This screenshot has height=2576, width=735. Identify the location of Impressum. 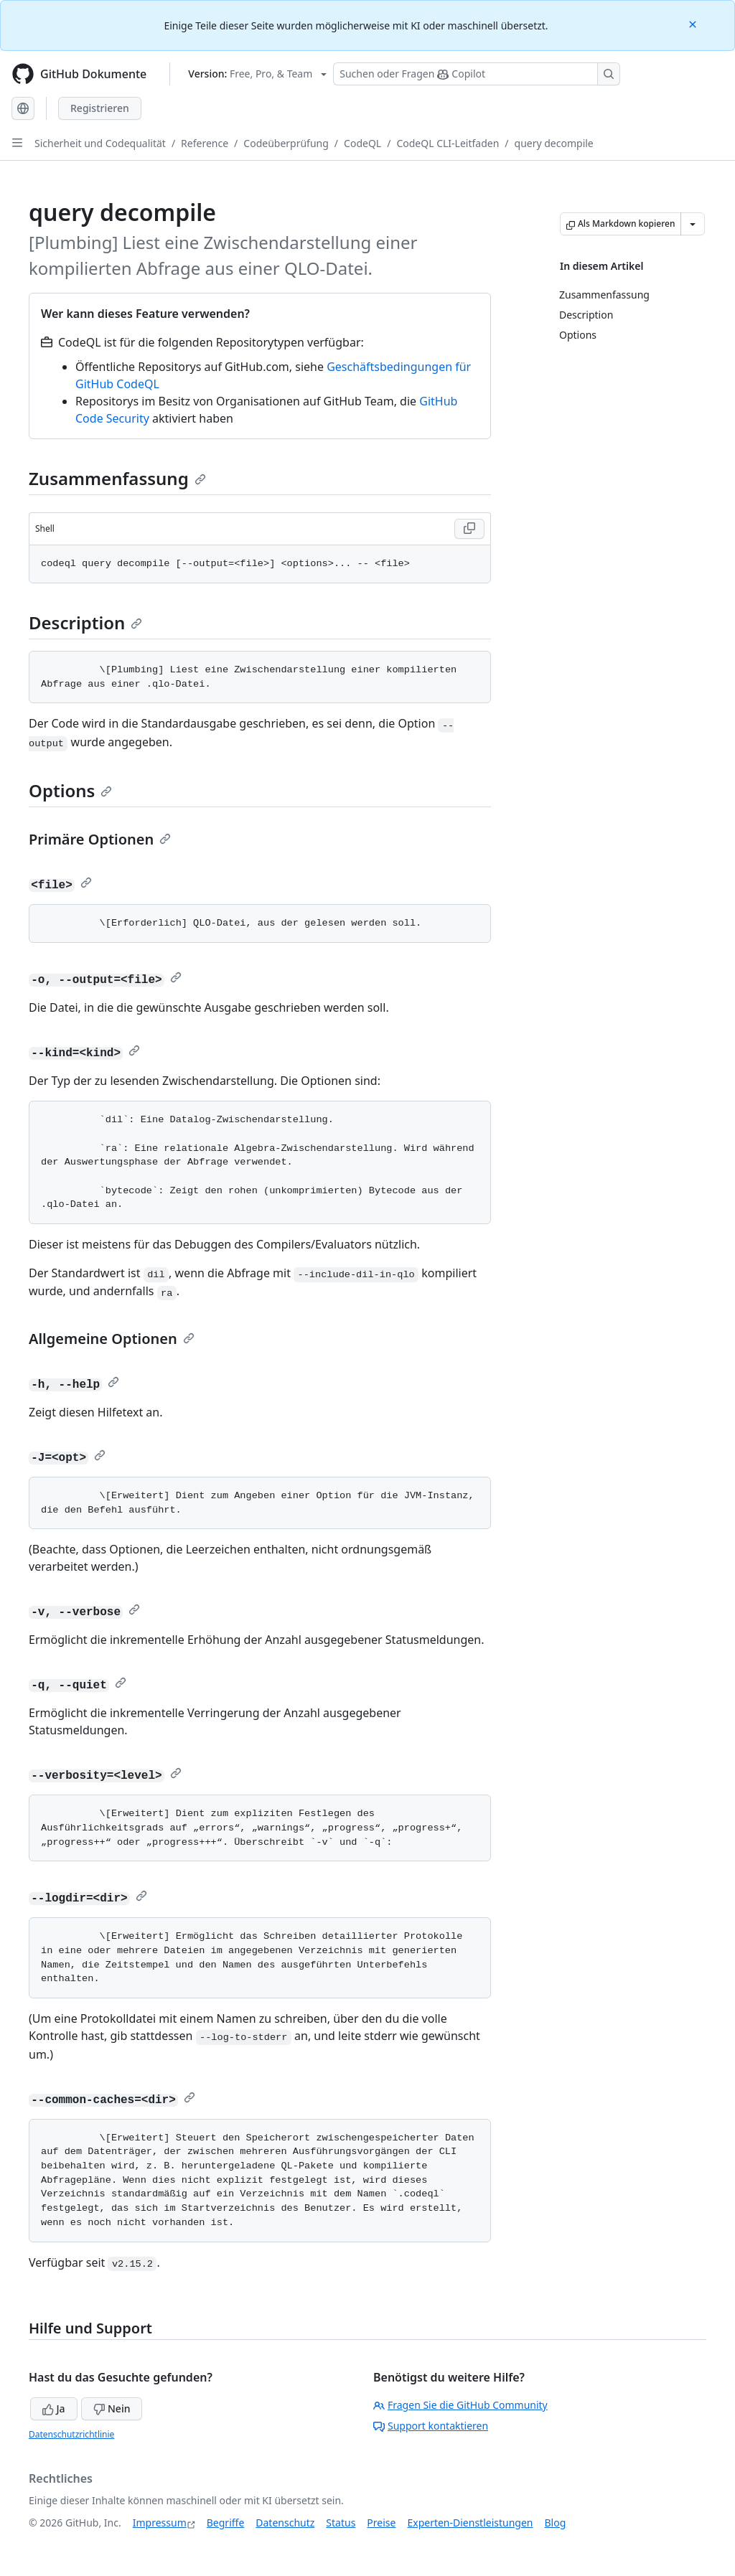
(160, 2522).